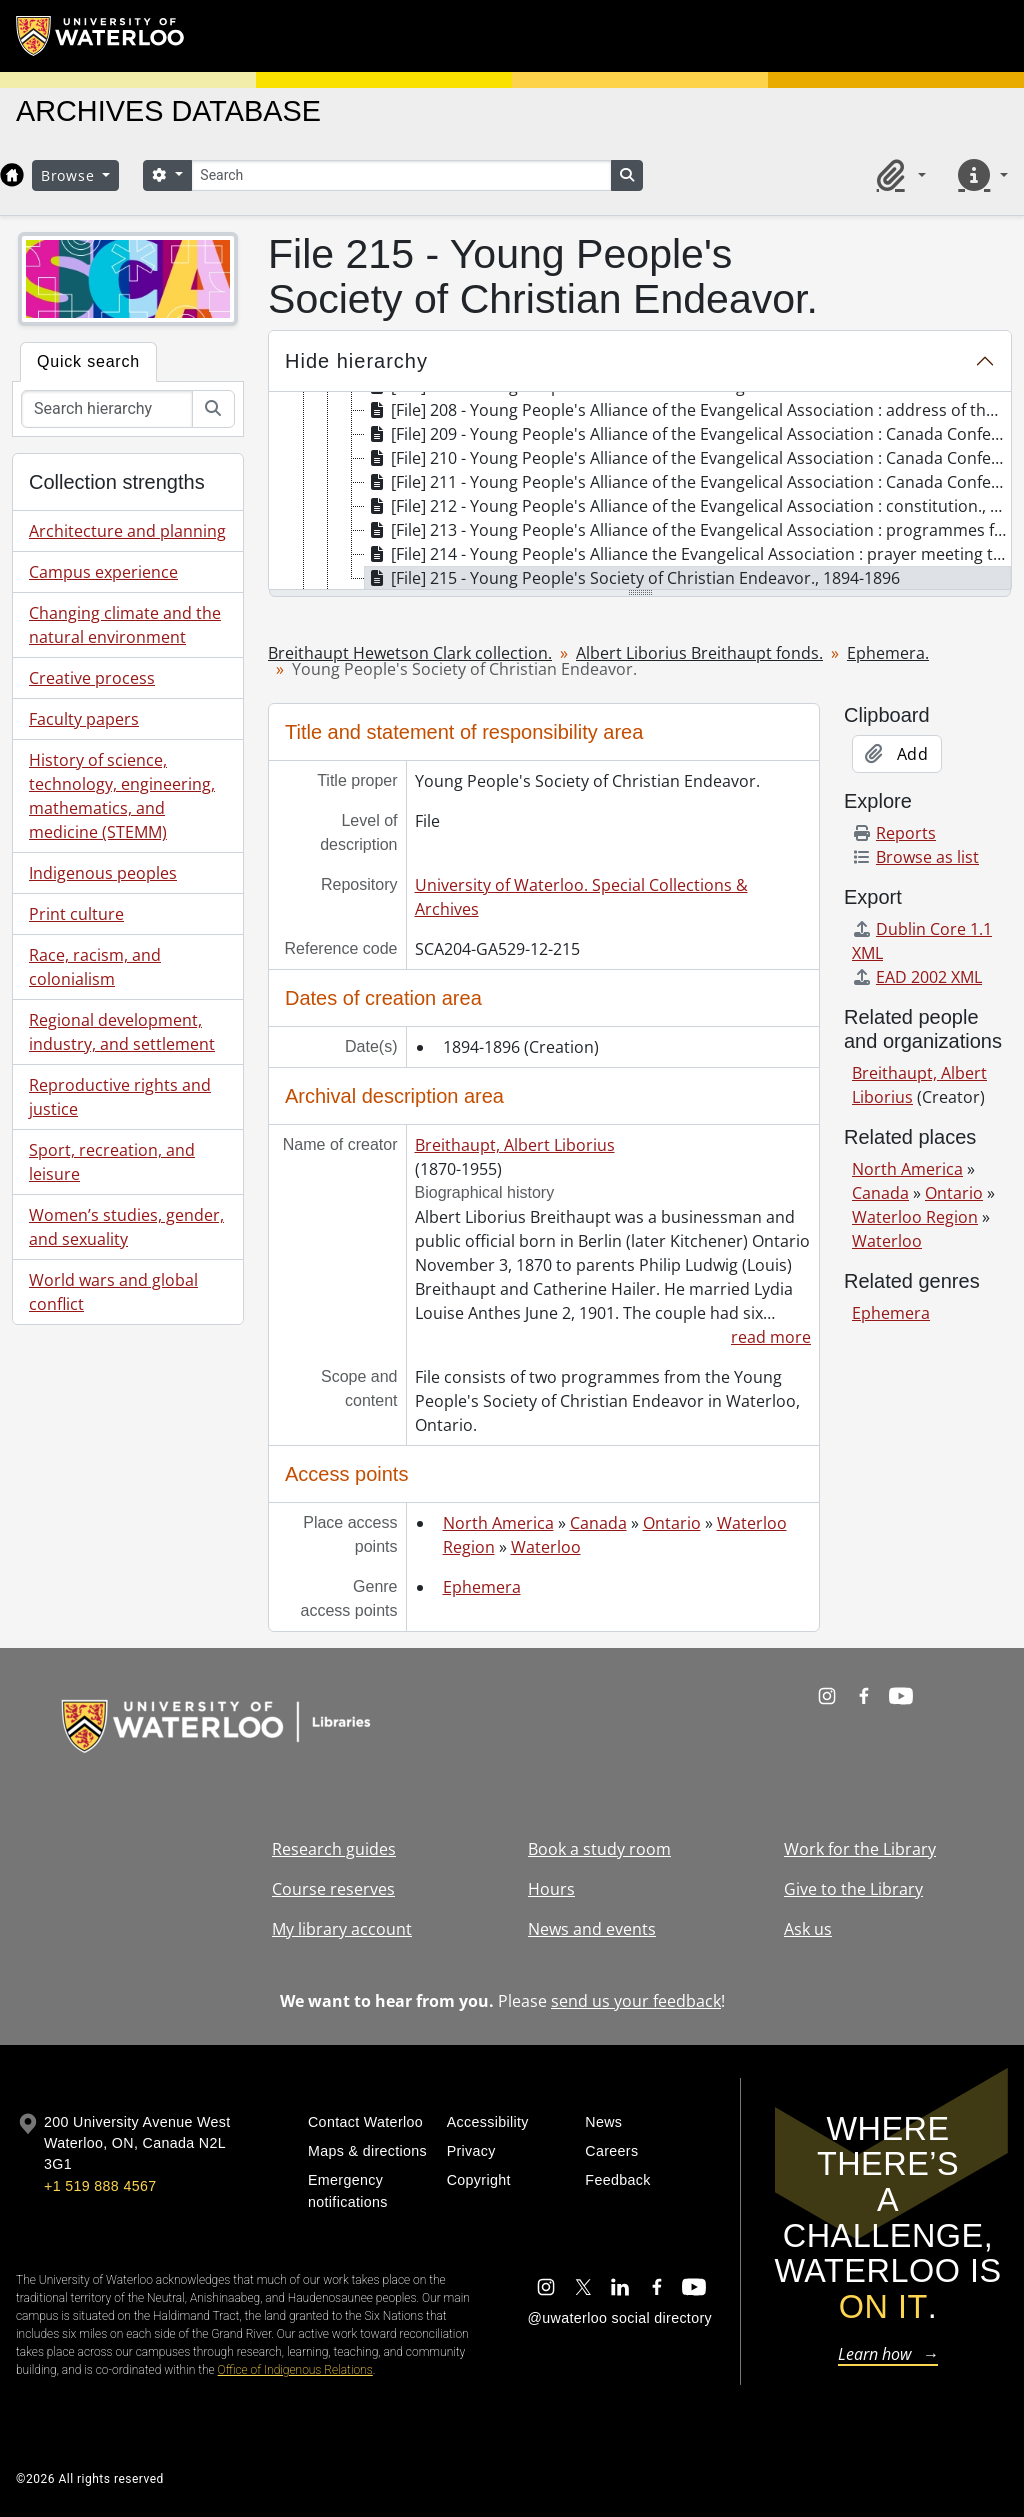  What do you see at coordinates (113, 1292) in the screenshot?
I see `World wars and global conflict` at bounding box center [113, 1292].